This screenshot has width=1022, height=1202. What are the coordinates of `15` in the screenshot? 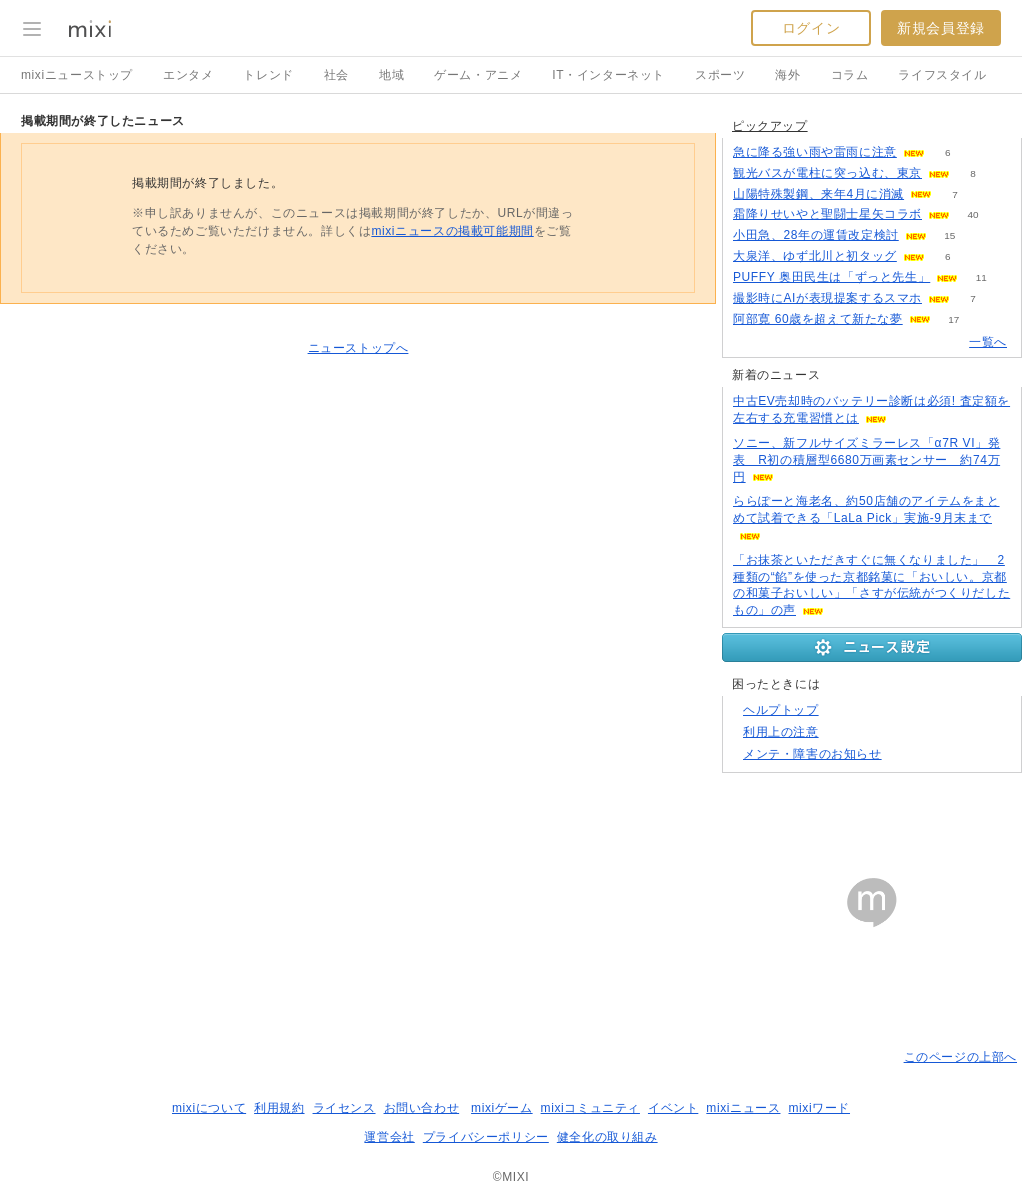 It's located at (949, 235).